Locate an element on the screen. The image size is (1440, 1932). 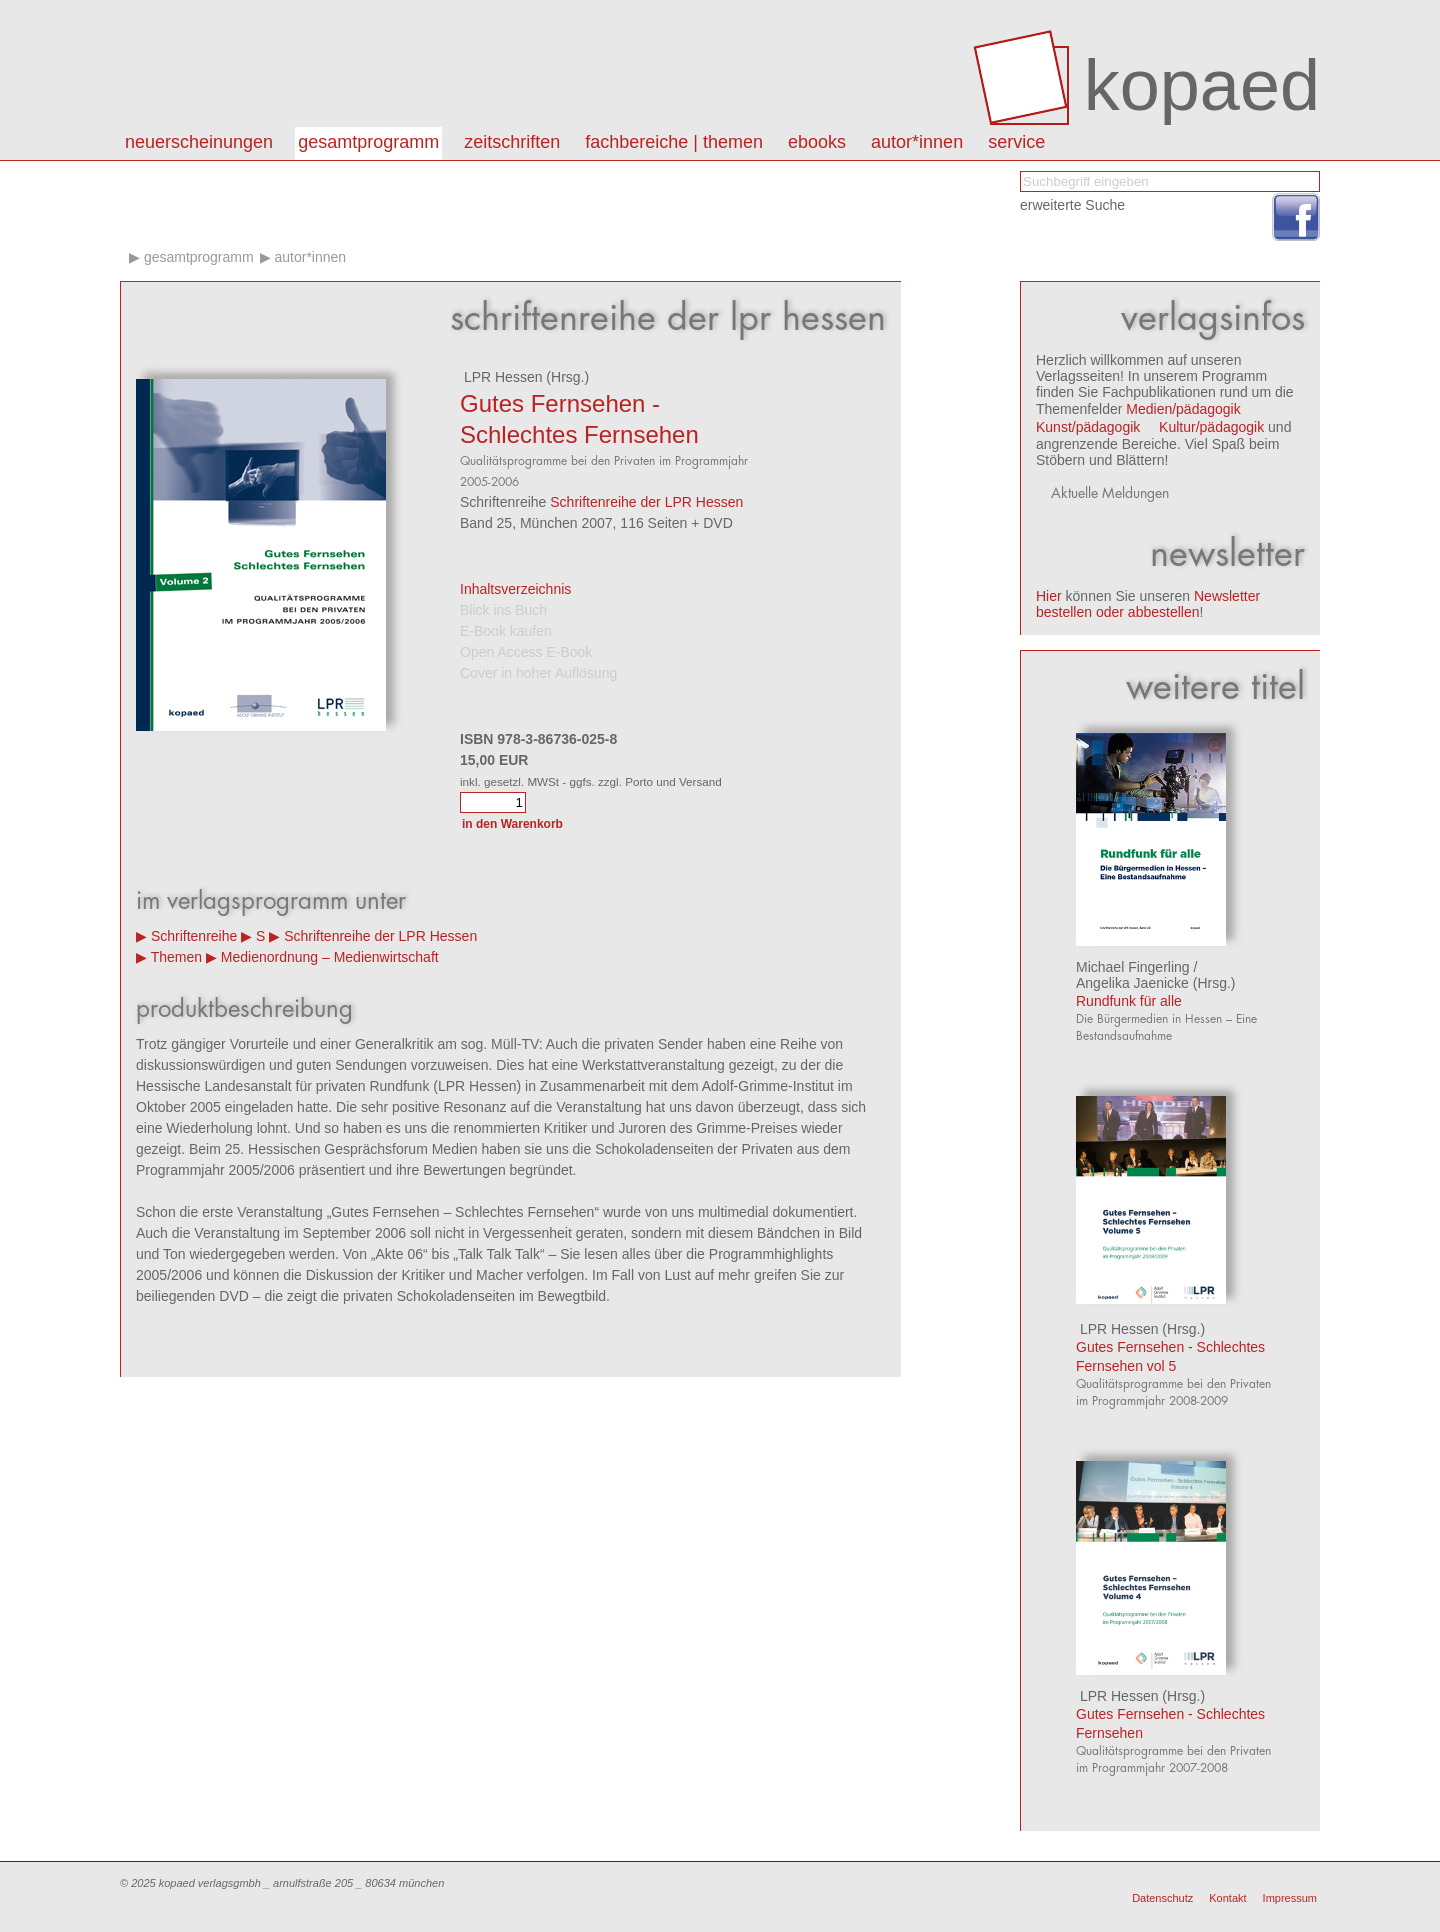
Kunst/pädagogik is located at coordinates (1088, 427).